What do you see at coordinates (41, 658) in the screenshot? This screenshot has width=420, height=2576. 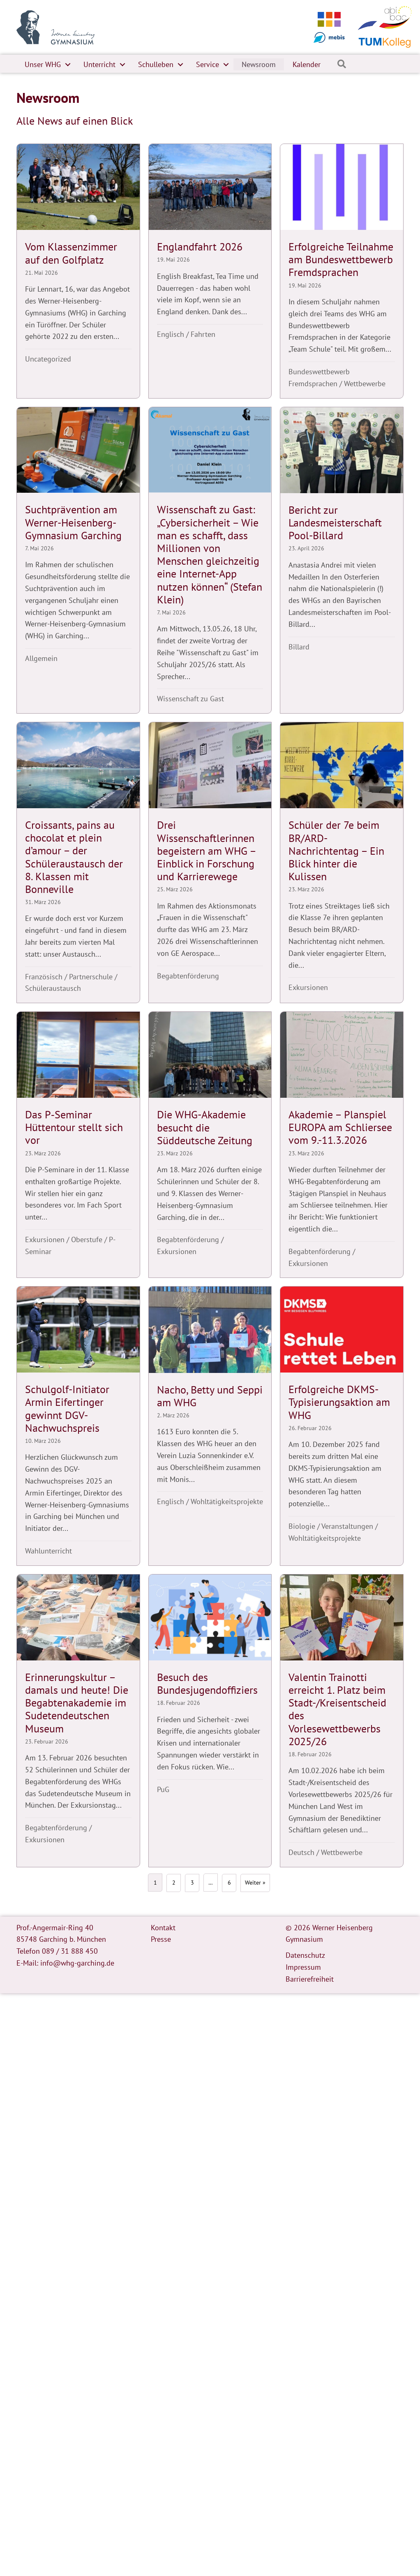 I see `Allgemein` at bounding box center [41, 658].